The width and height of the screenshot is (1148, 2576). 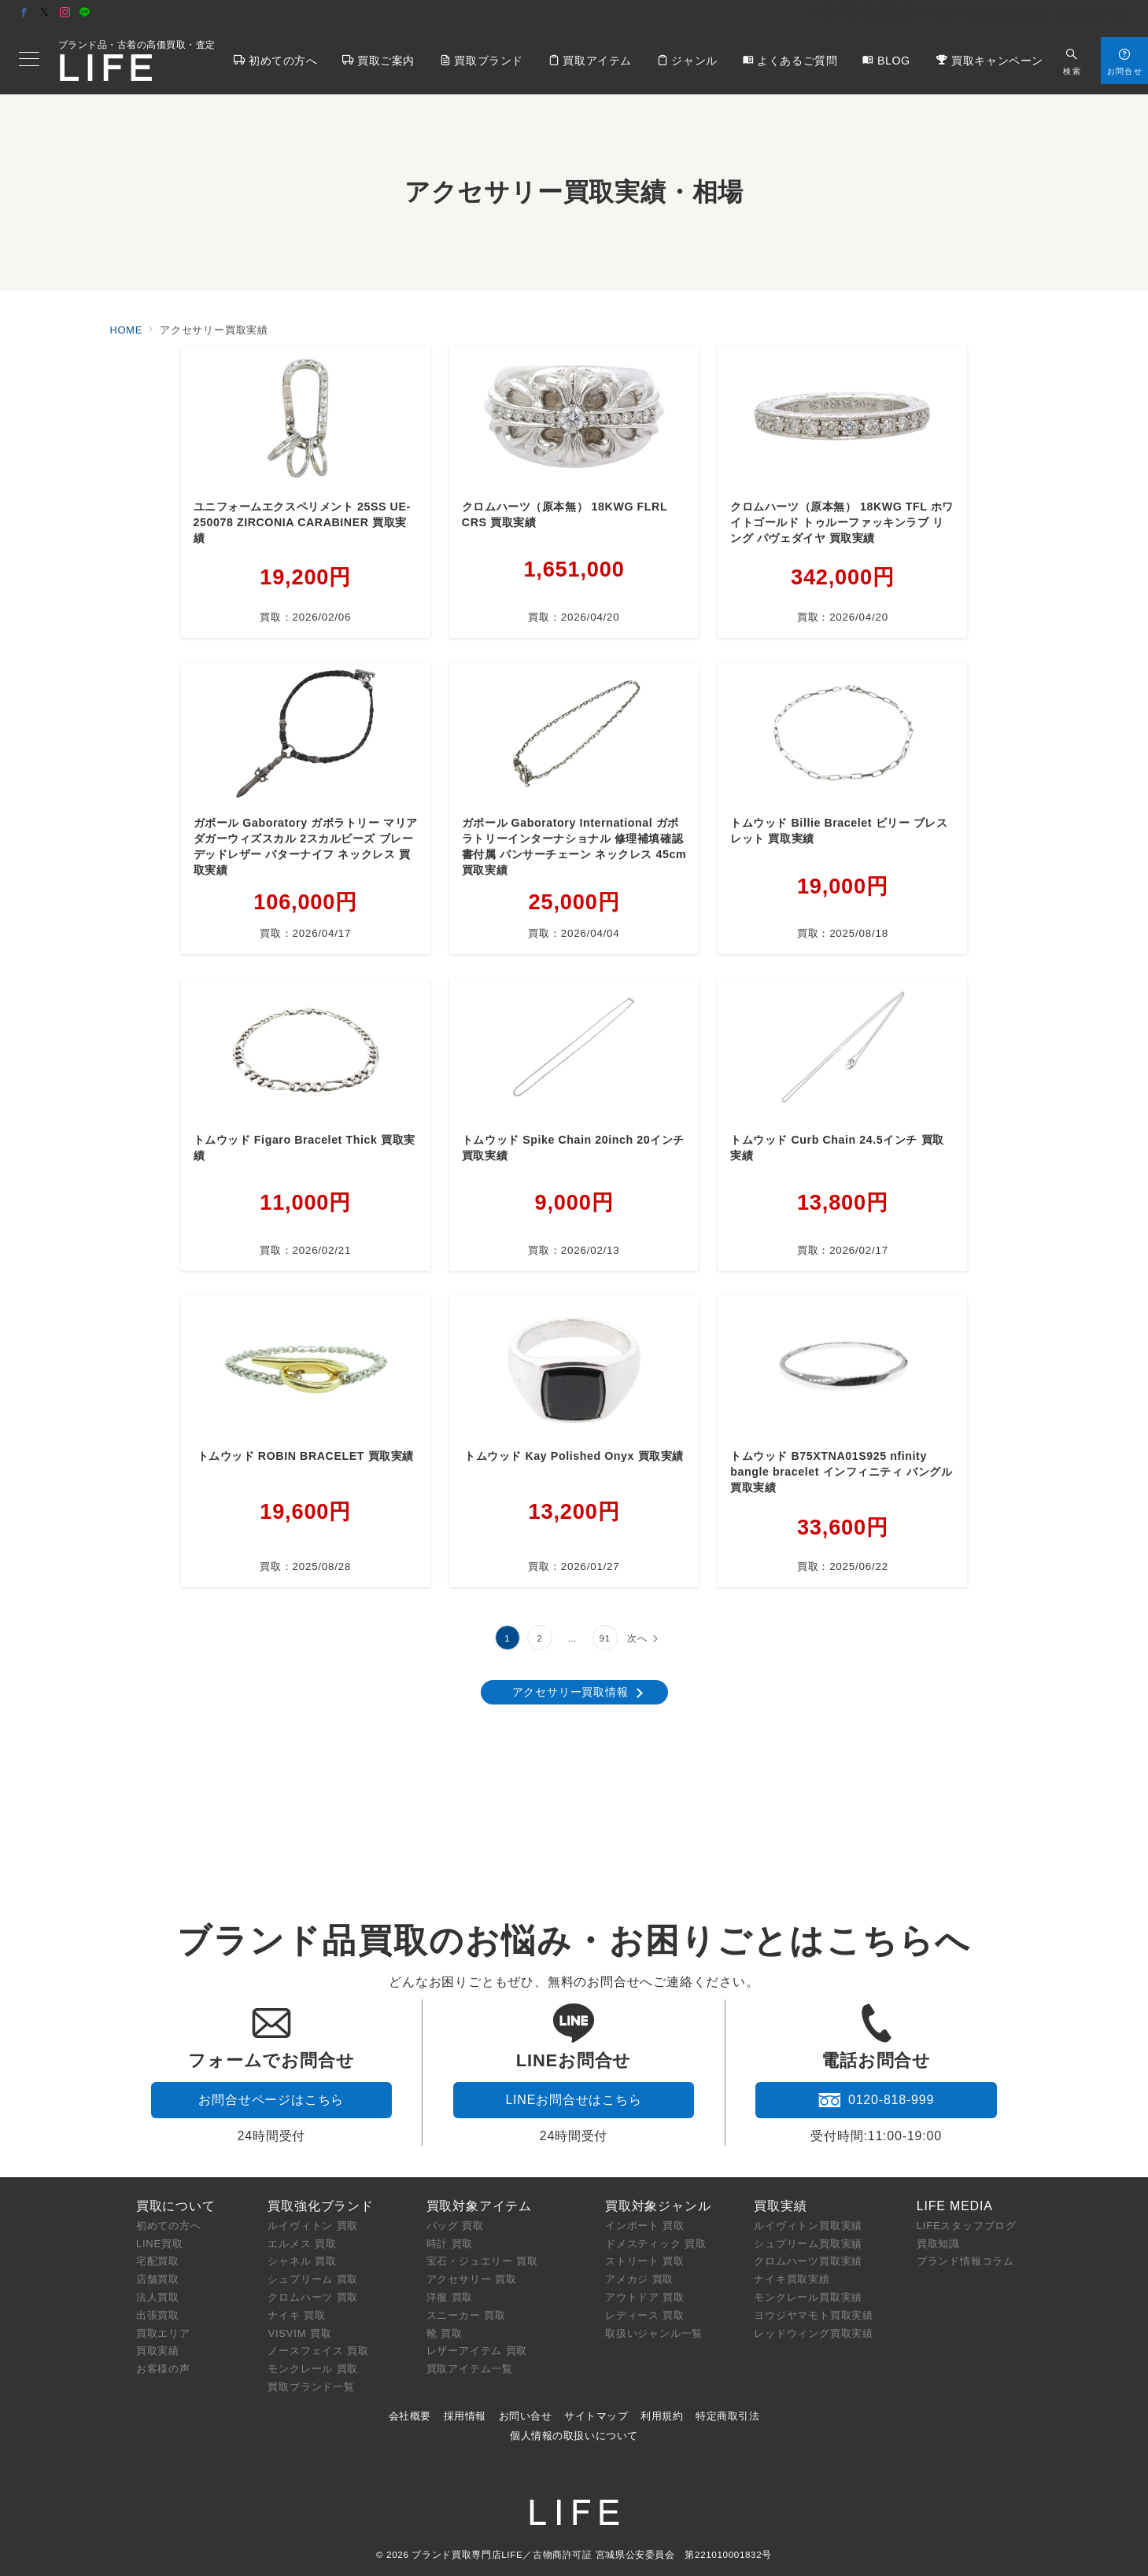 What do you see at coordinates (24, 13) in the screenshot?
I see `[Facebookでフォロー]` at bounding box center [24, 13].